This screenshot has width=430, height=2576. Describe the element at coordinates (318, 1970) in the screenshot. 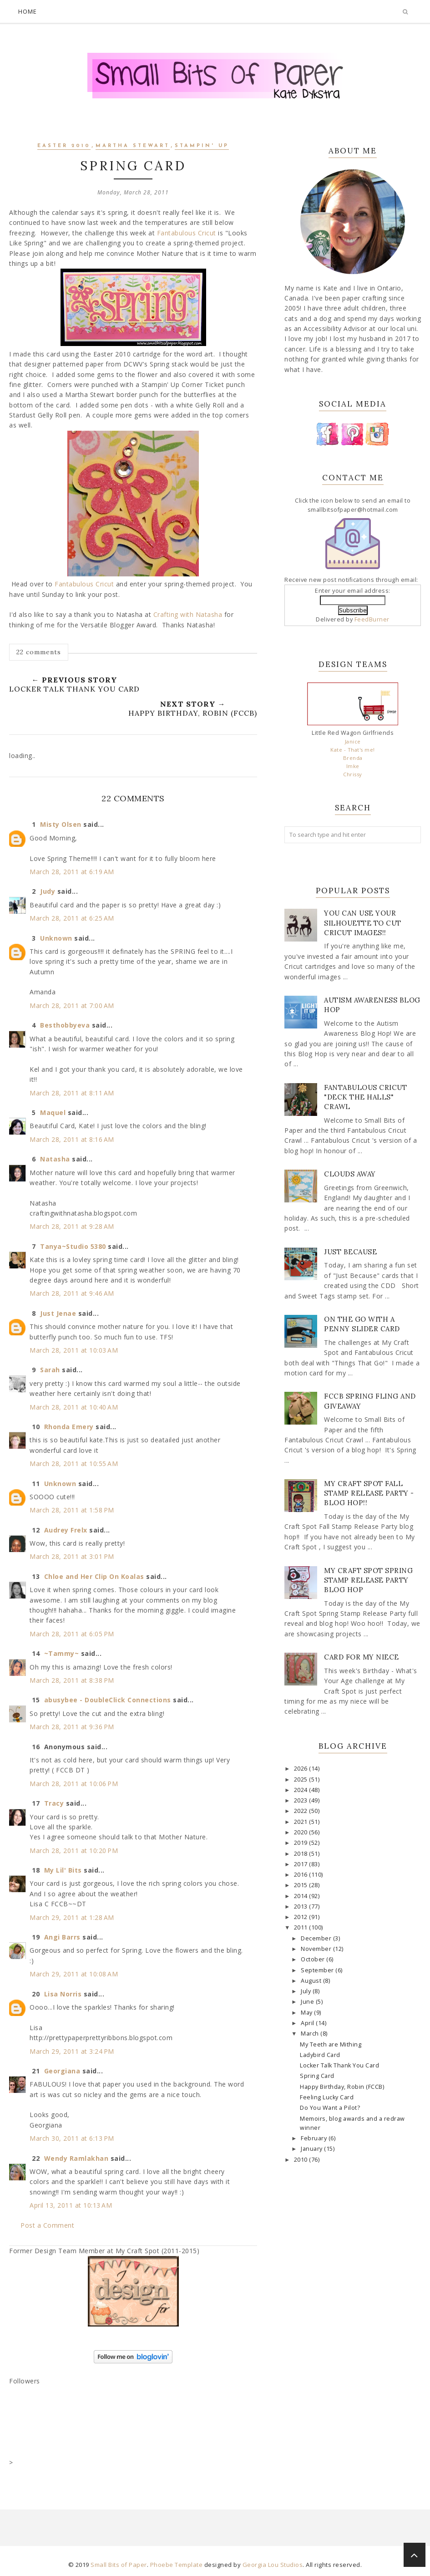

I see `September` at that location.